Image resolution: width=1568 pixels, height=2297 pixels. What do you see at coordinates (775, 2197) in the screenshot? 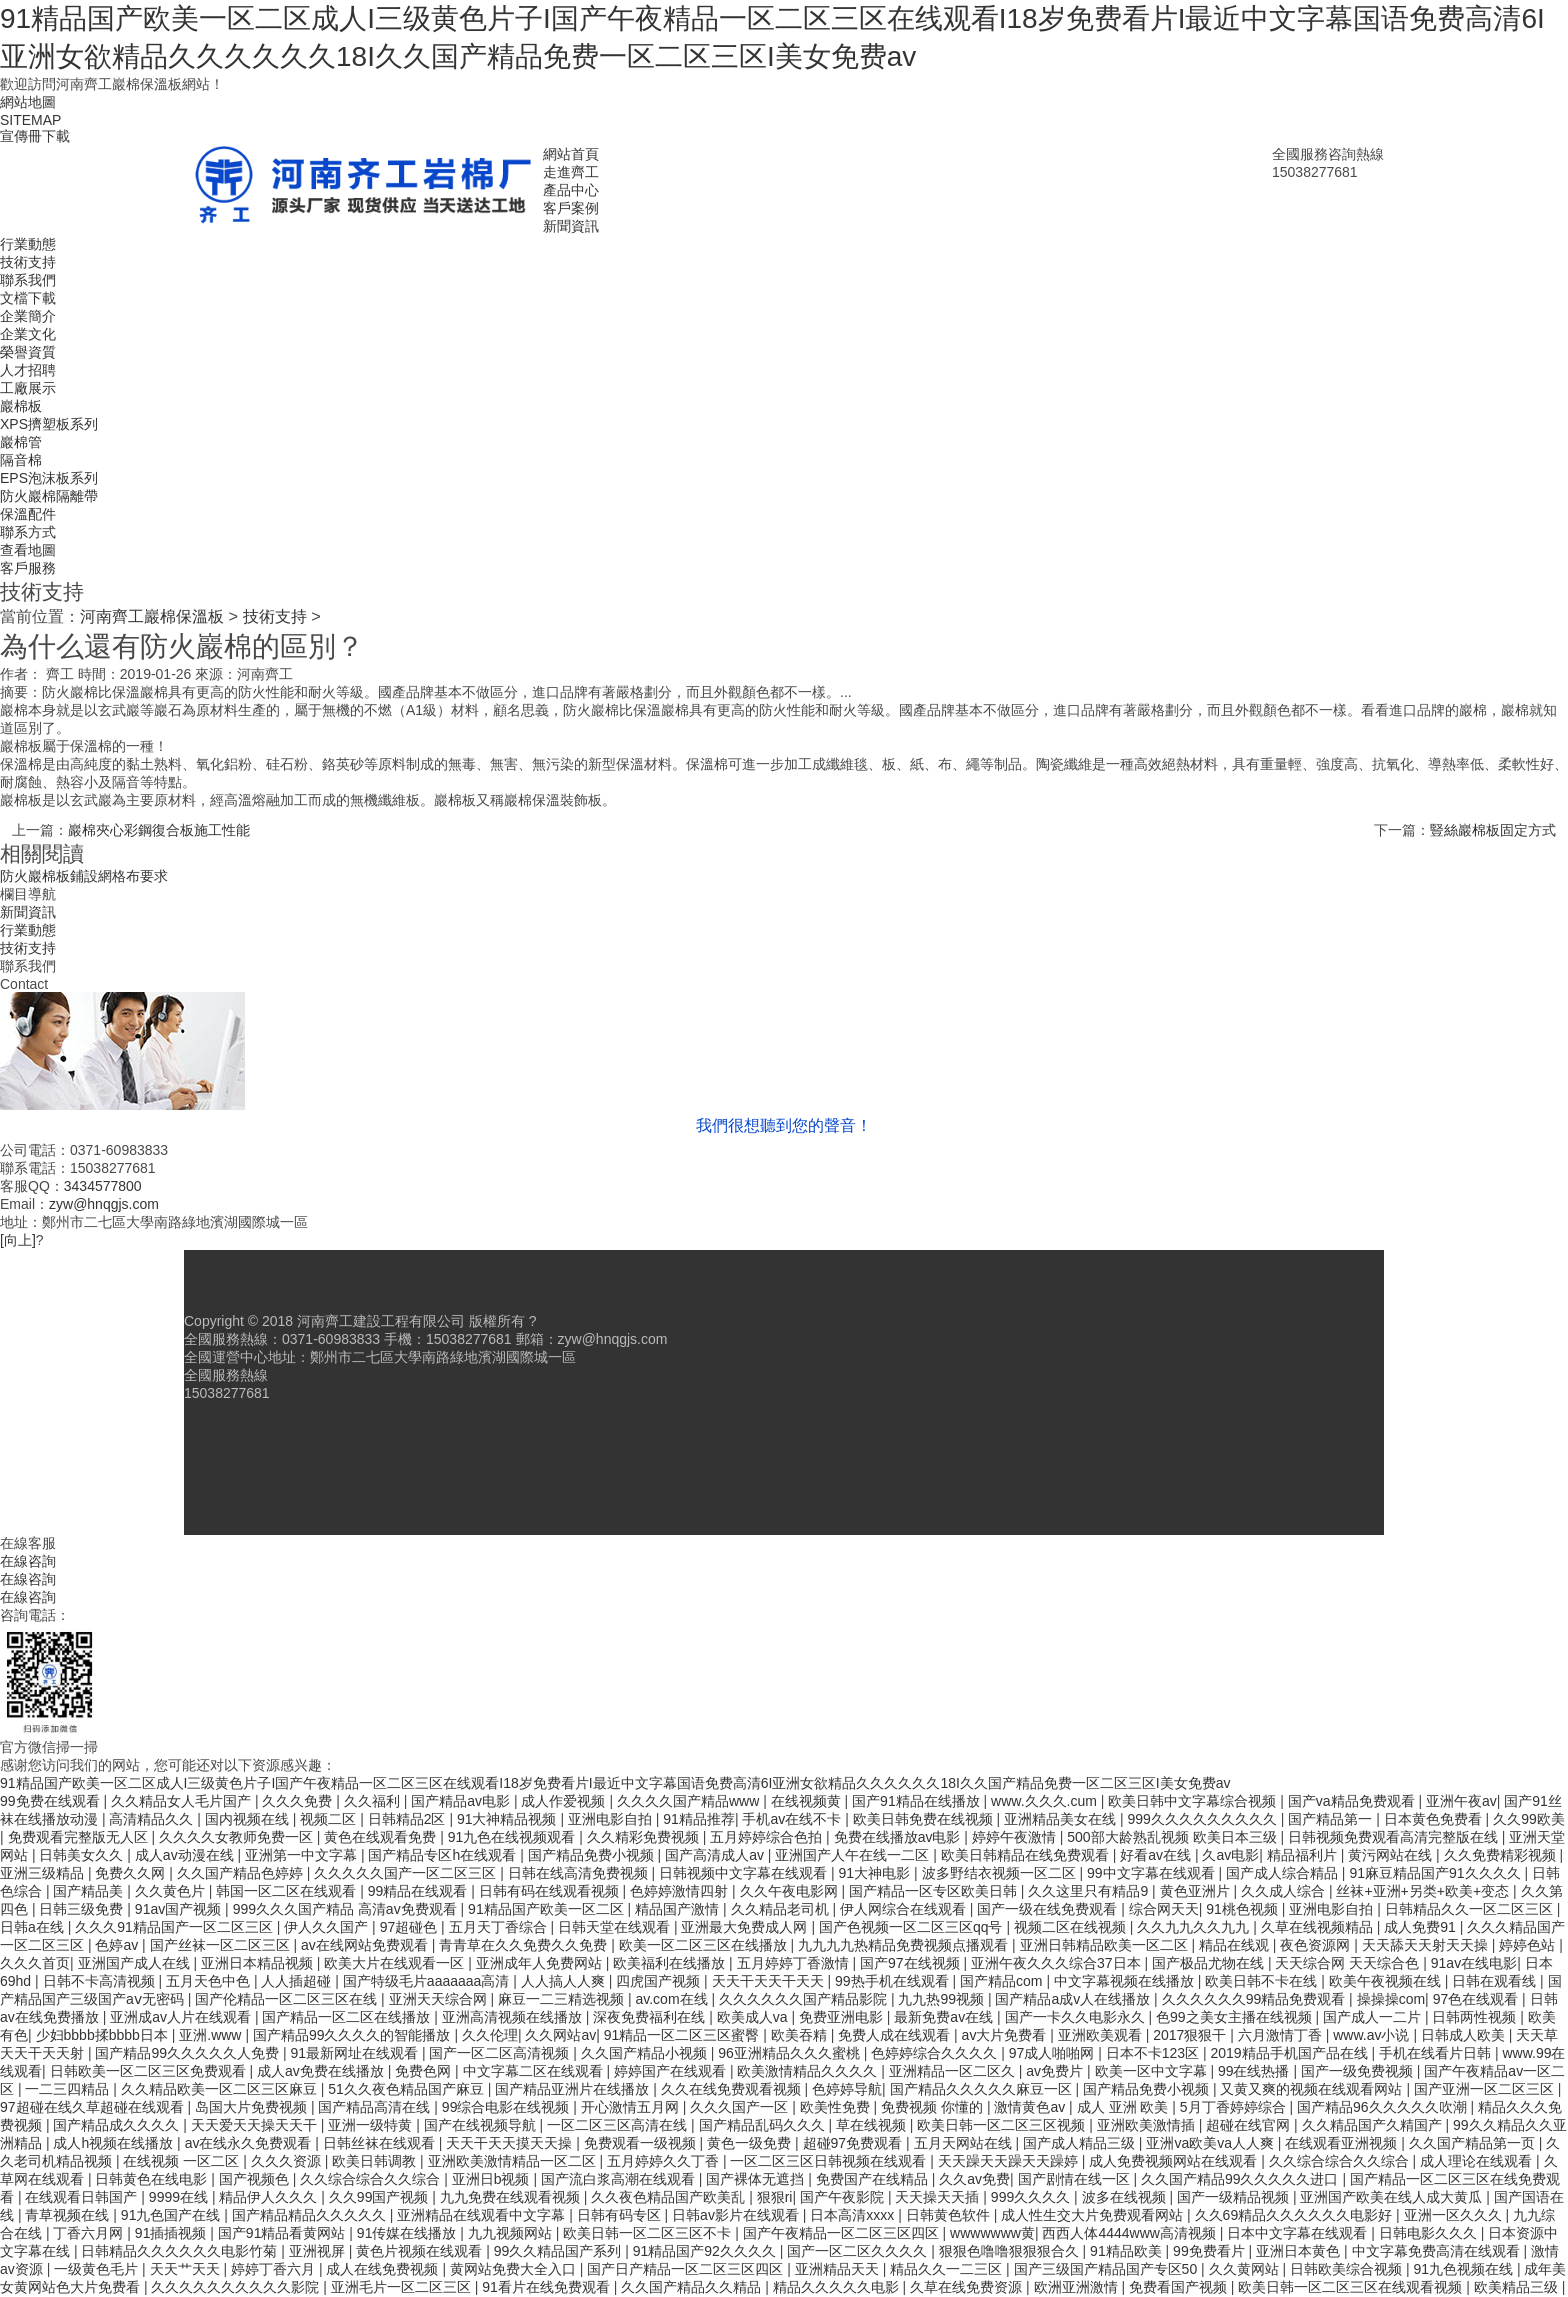
I see `狠狠ri` at bounding box center [775, 2197].